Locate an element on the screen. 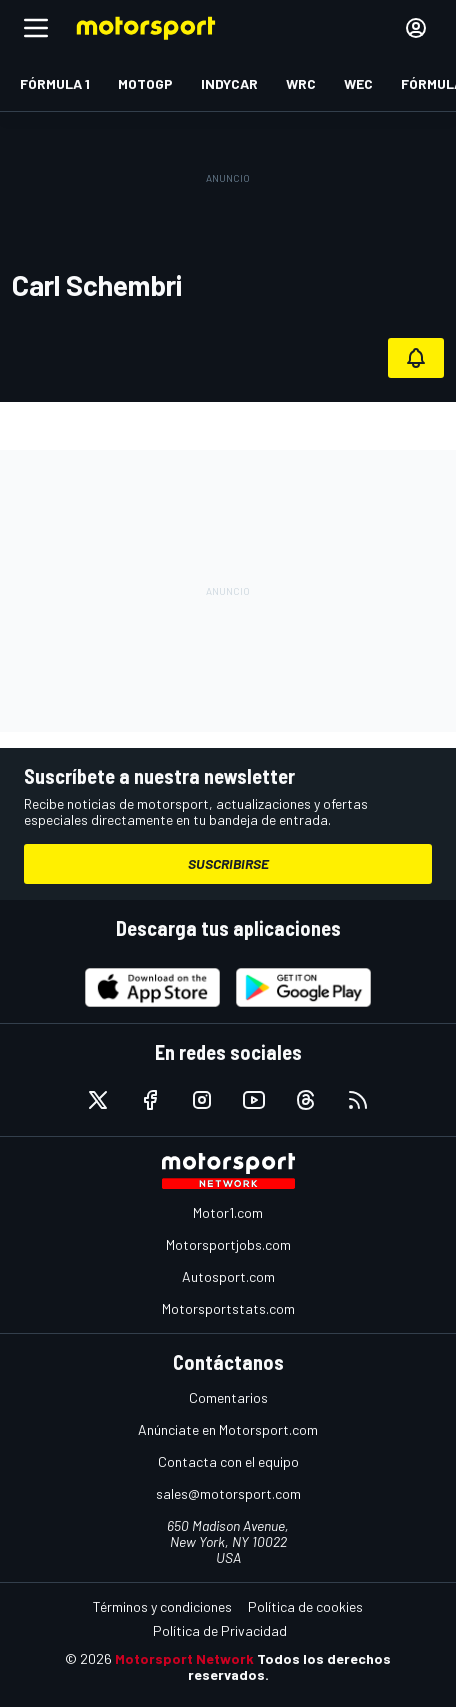 This screenshot has width=456, height=1707. Autosport.com is located at coordinates (228, 1276).